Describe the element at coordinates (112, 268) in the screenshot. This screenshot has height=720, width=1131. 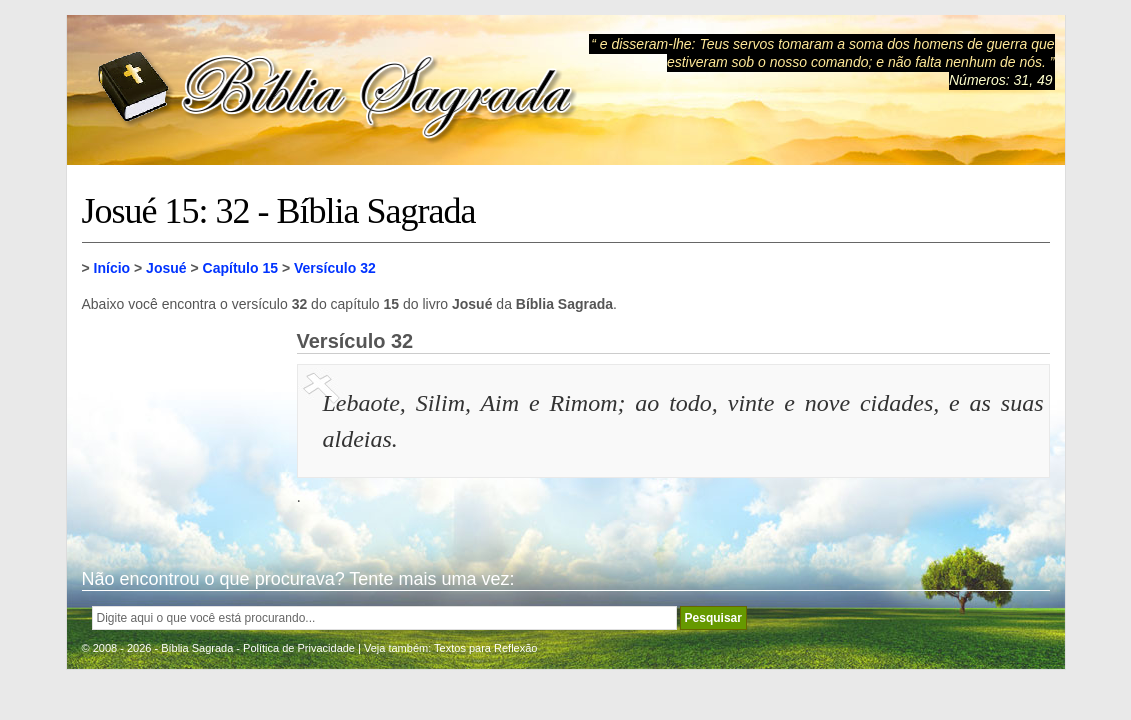
I see `Início` at that location.